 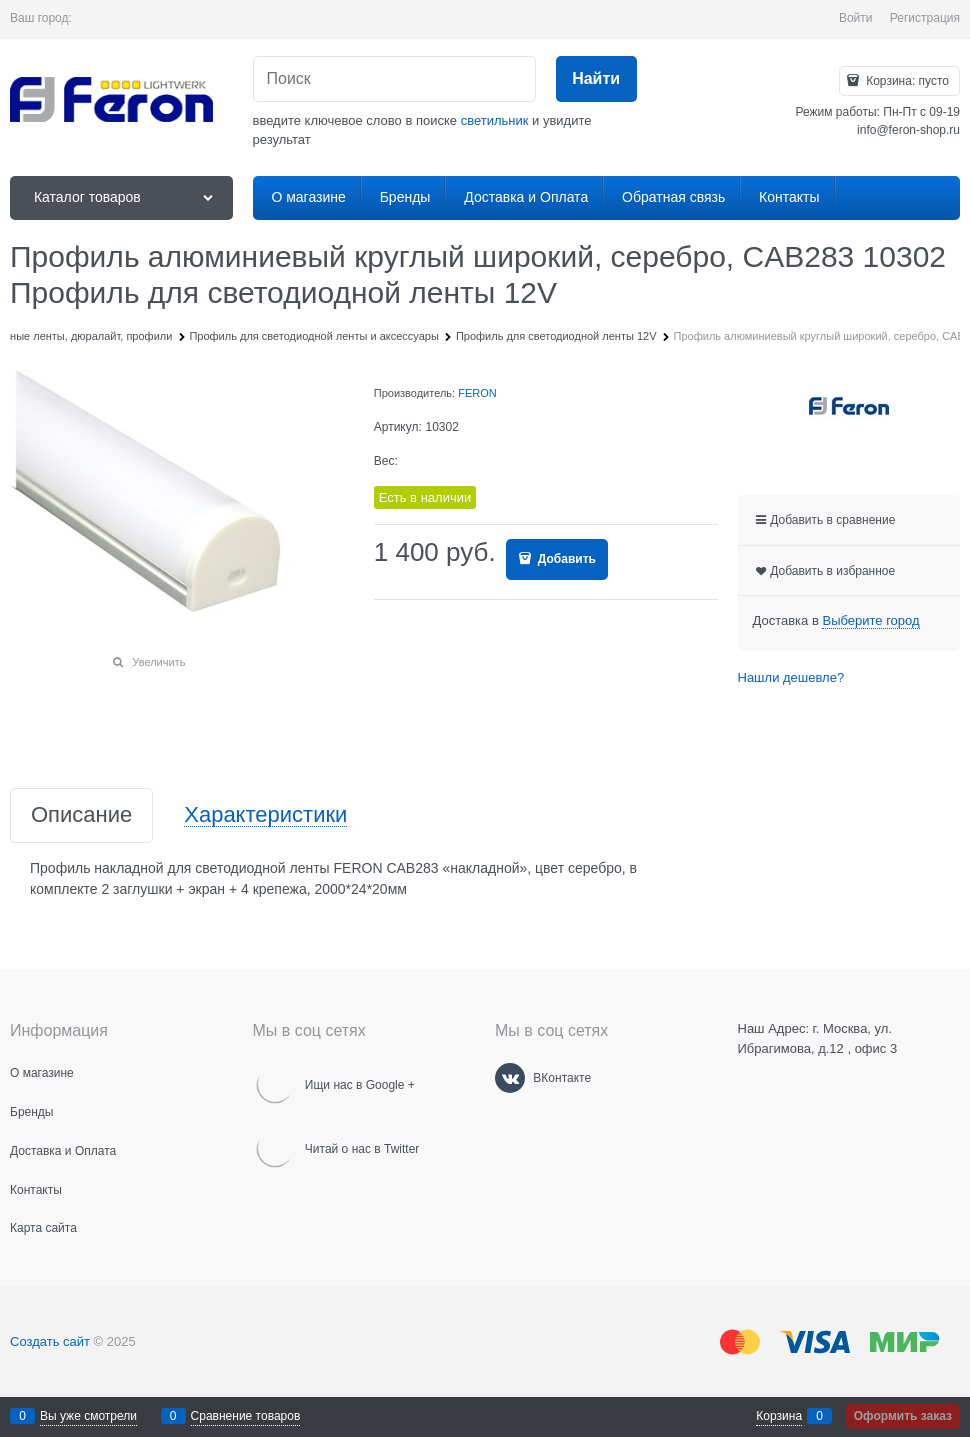 I want to click on Корзина, so click(x=779, y=1416).